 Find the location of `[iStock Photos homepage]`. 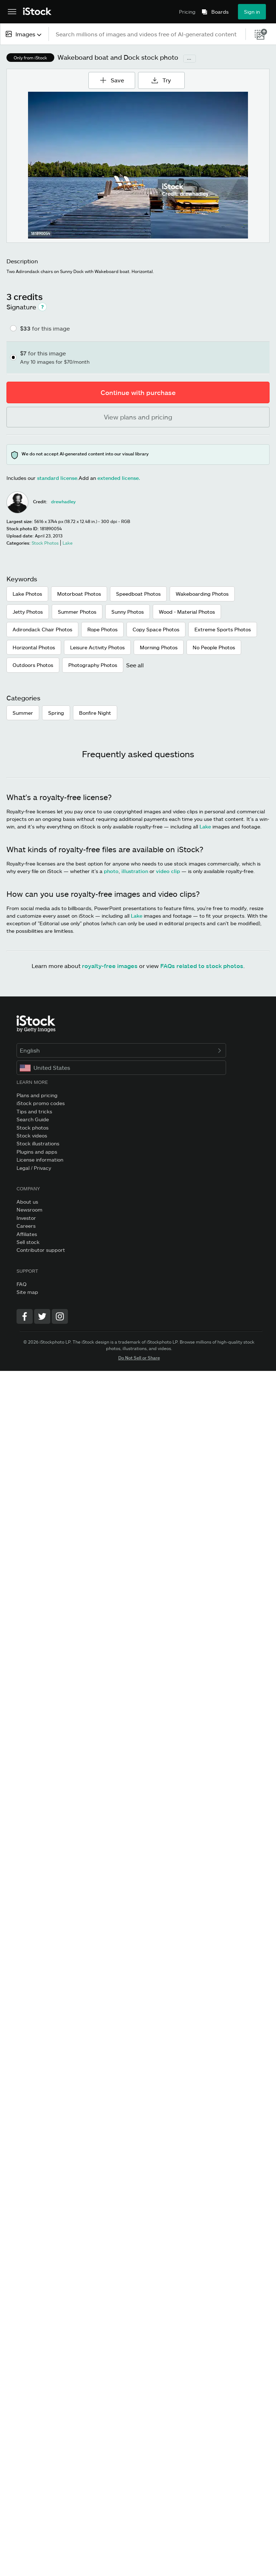

[iStock Photos homepage] is located at coordinates (37, 12).